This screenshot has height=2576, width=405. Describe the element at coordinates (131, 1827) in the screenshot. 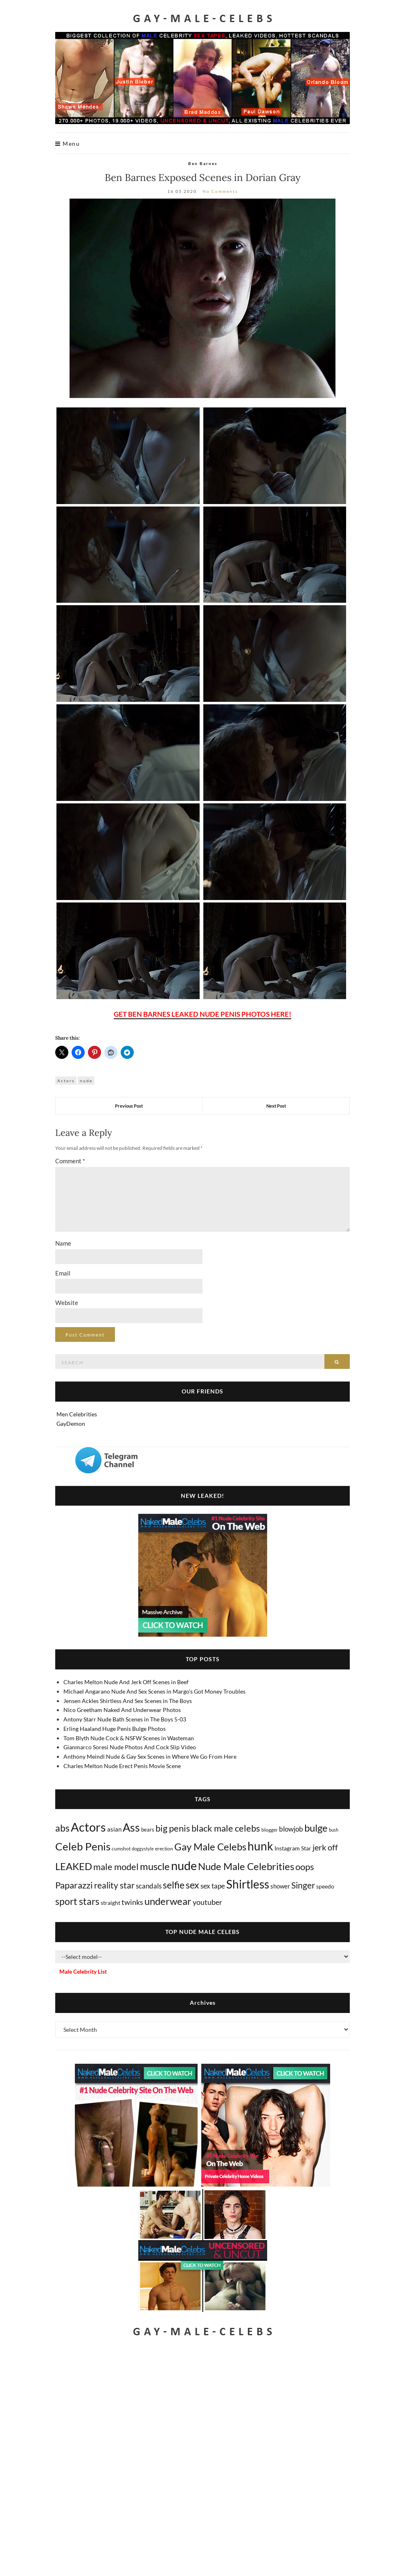

I see `Ass [Ass (1,361 items)]` at that location.